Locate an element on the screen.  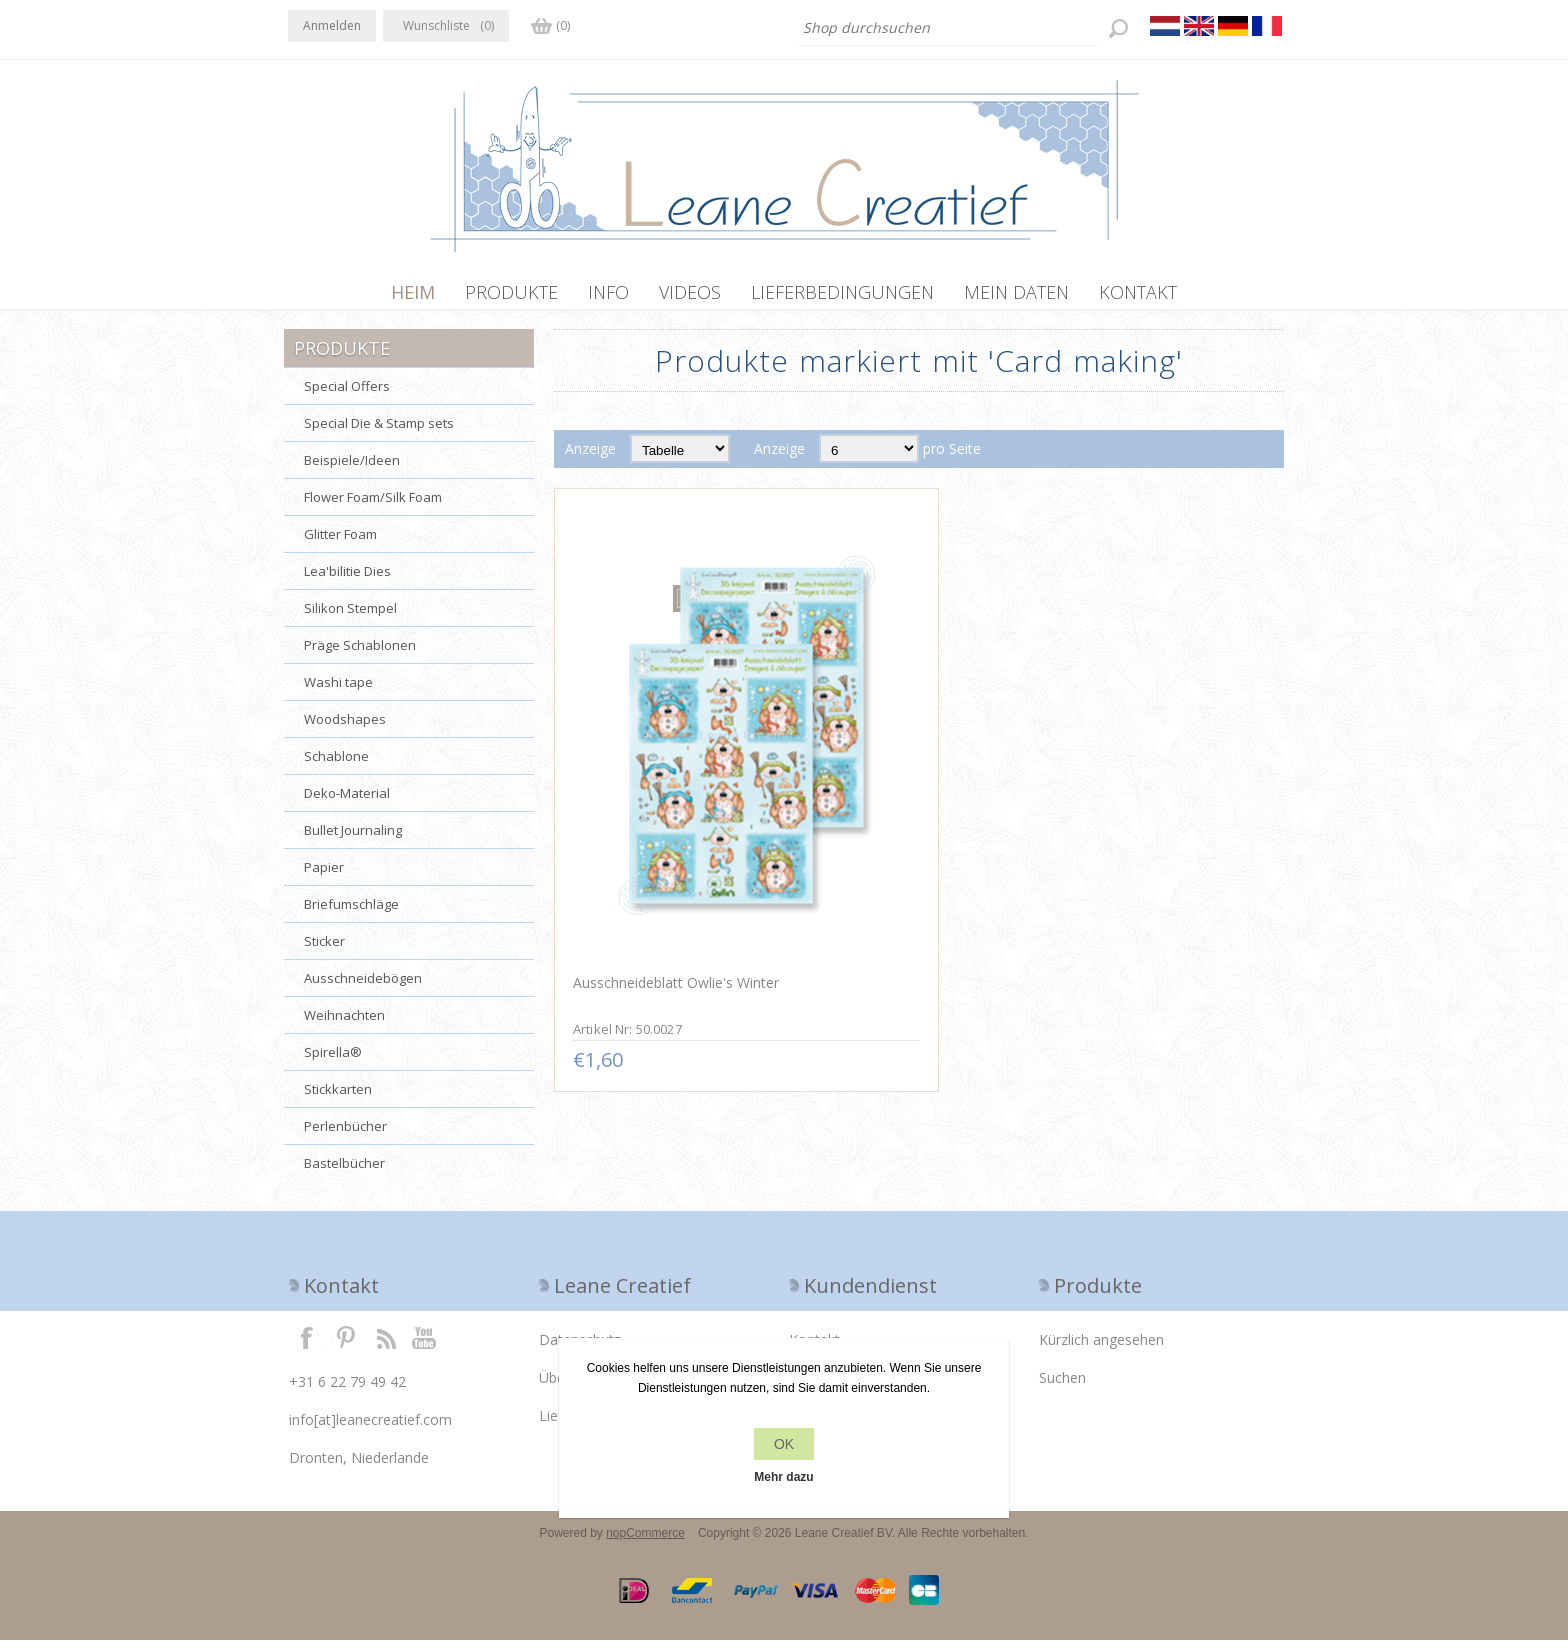
Perlenbücher is located at coordinates (345, 1136).